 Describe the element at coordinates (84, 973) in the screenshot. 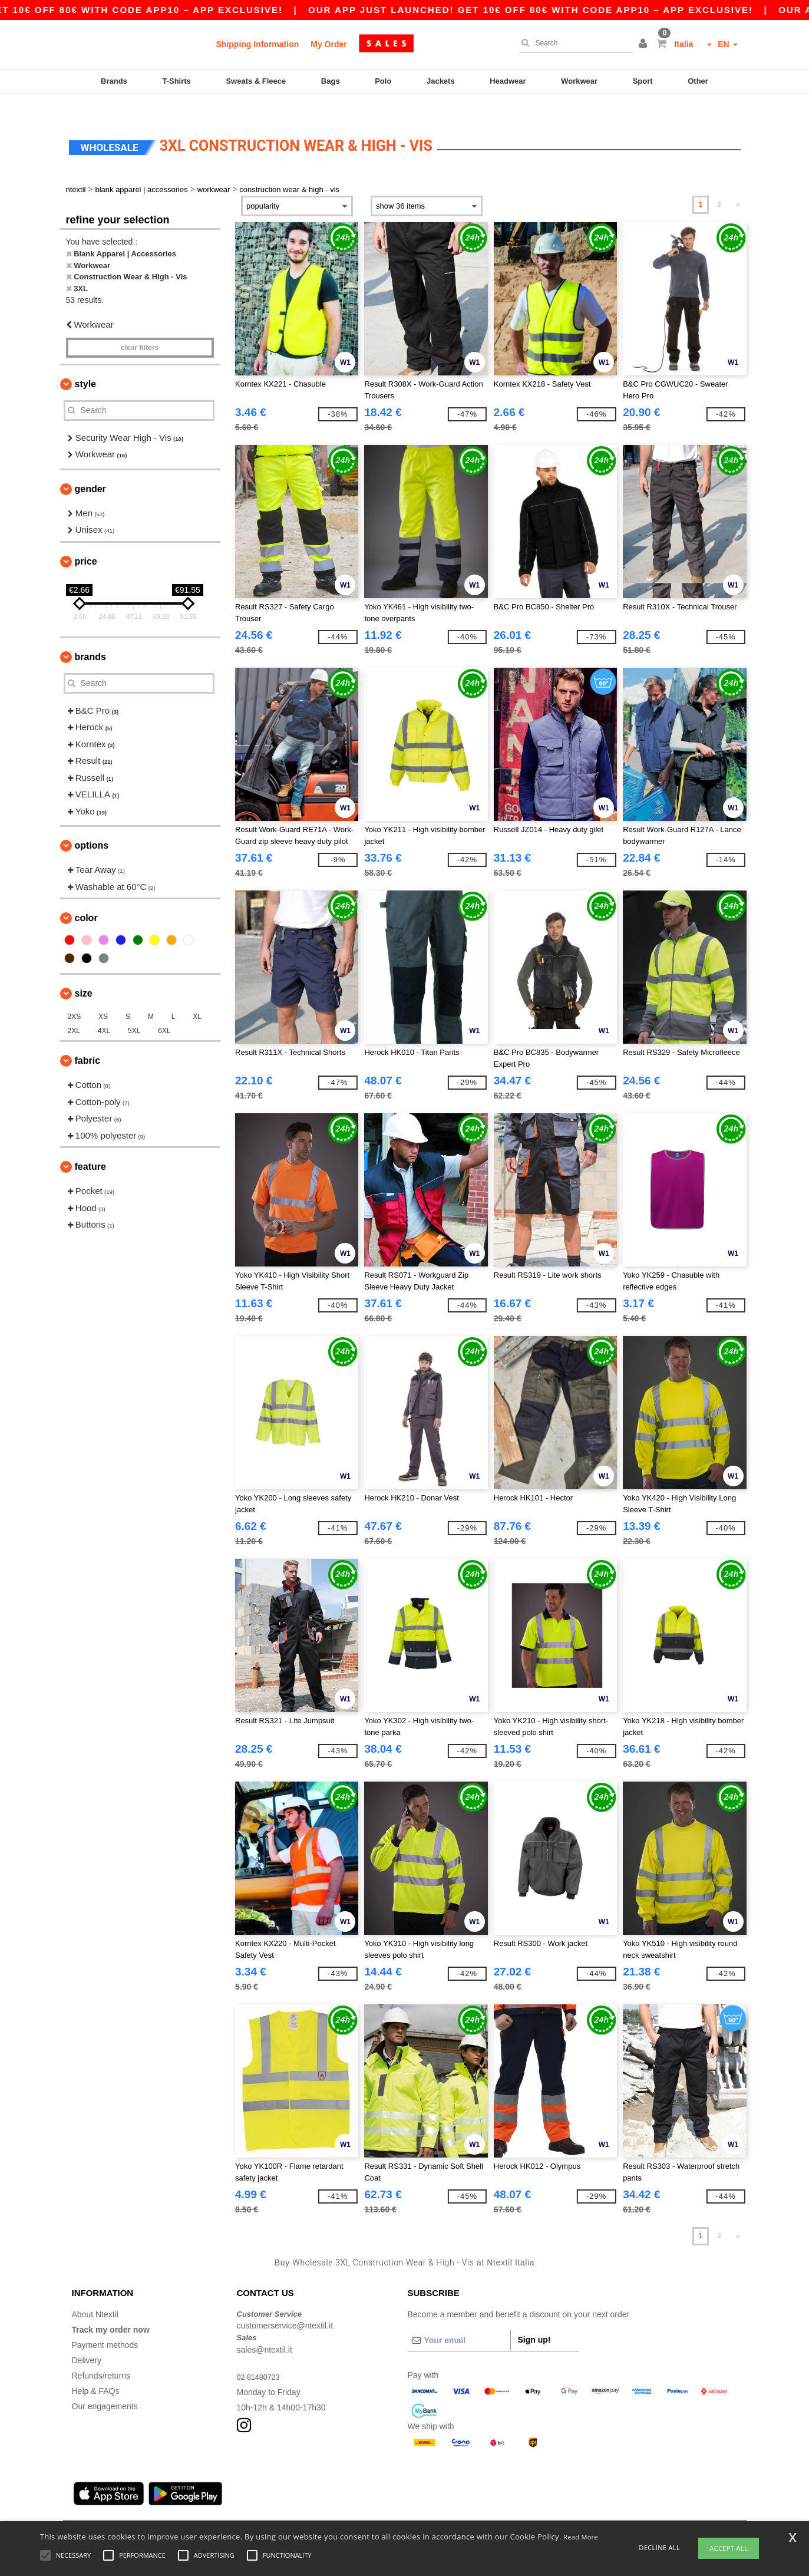

I see `Size [button]` at that location.